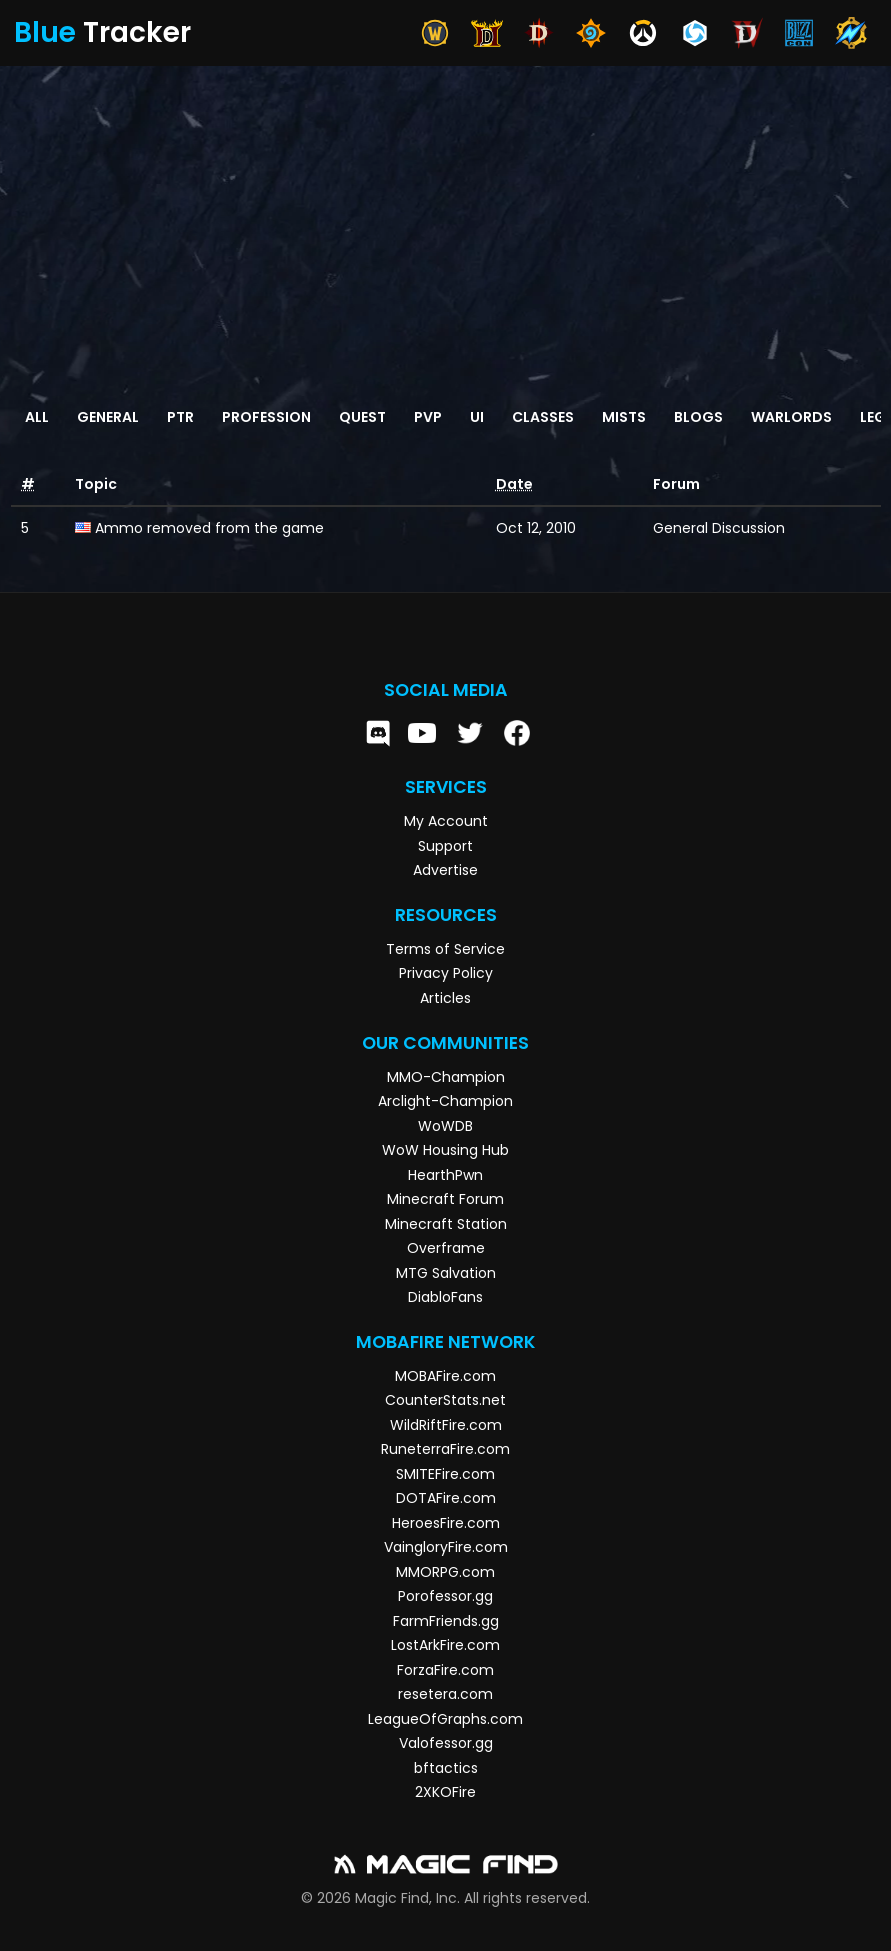  What do you see at coordinates (102, 32) in the screenshot?
I see `Tracker` at bounding box center [102, 32].